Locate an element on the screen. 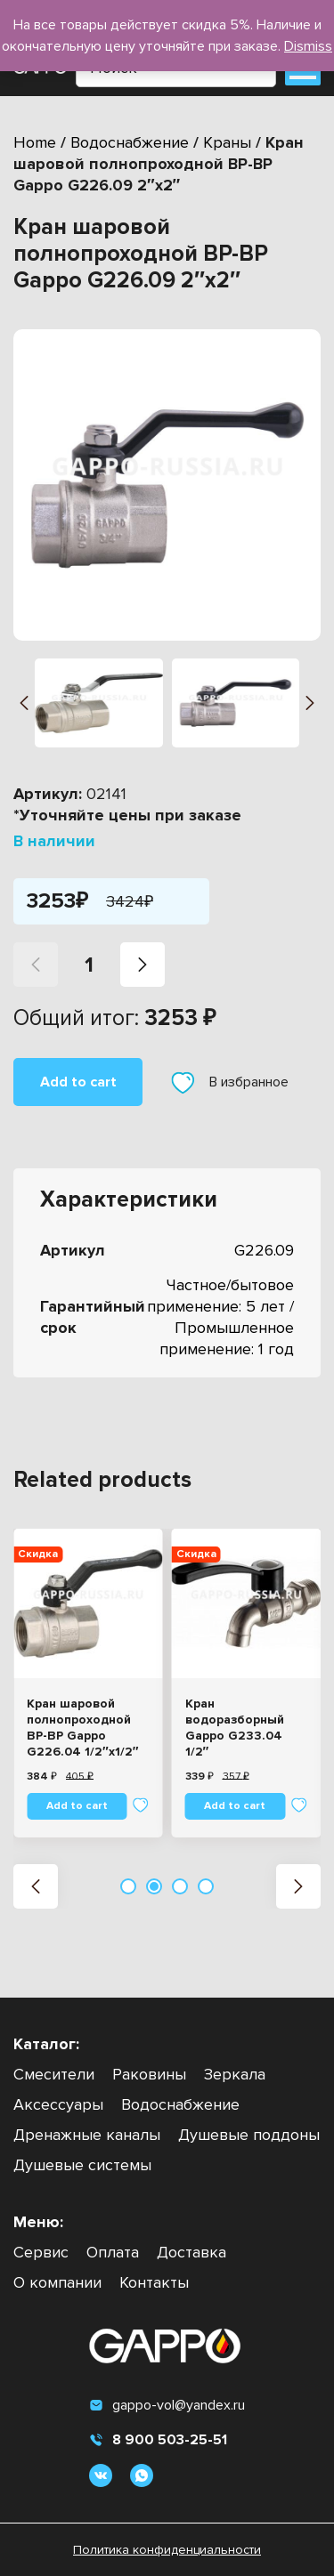 Image resolution: width=334 pixels, height=2576 pixels. 8 900 503-25-51 is located at coordinates (158, 2440).